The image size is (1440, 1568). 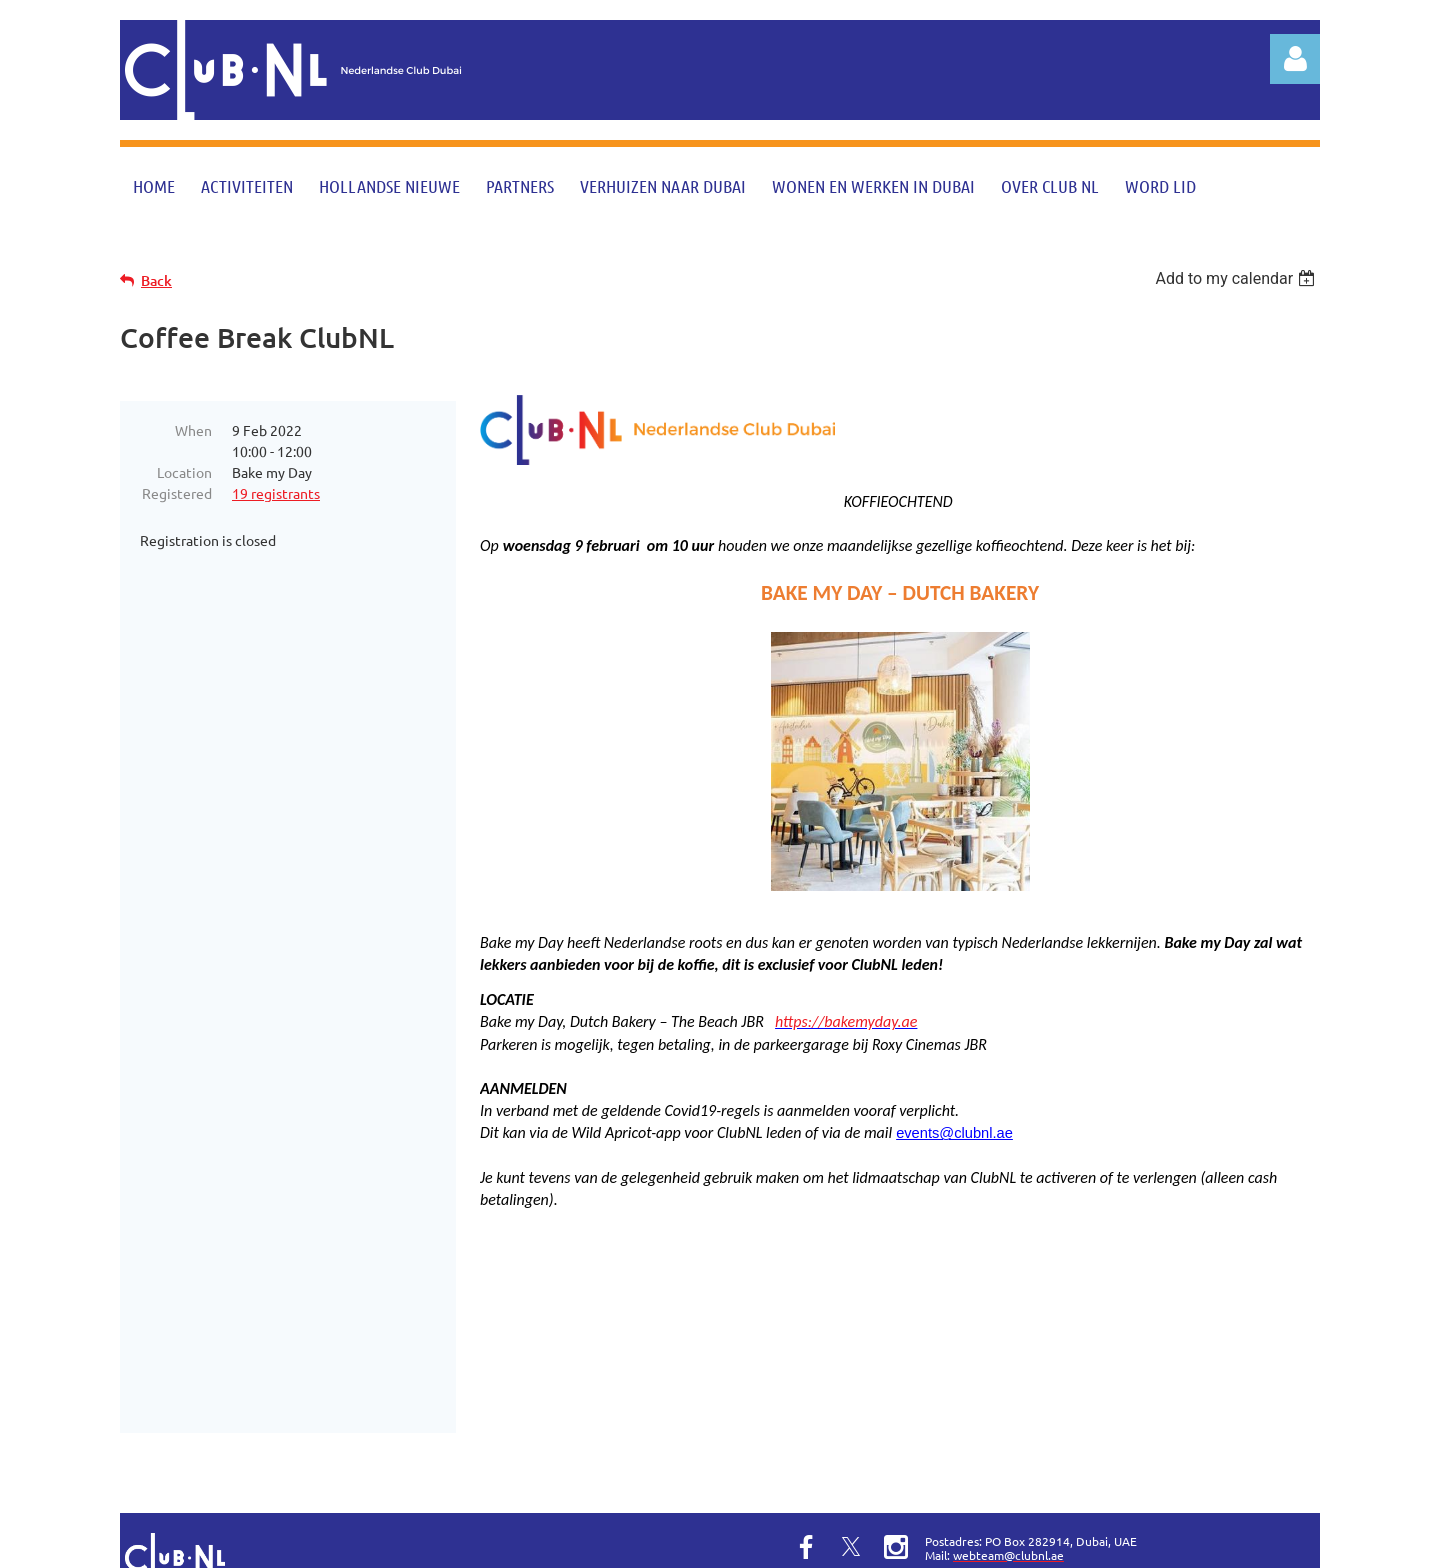 What do you see at coordinates (156, 280) in the screenshot?
I see `Back` at bounding box center [156, 280].